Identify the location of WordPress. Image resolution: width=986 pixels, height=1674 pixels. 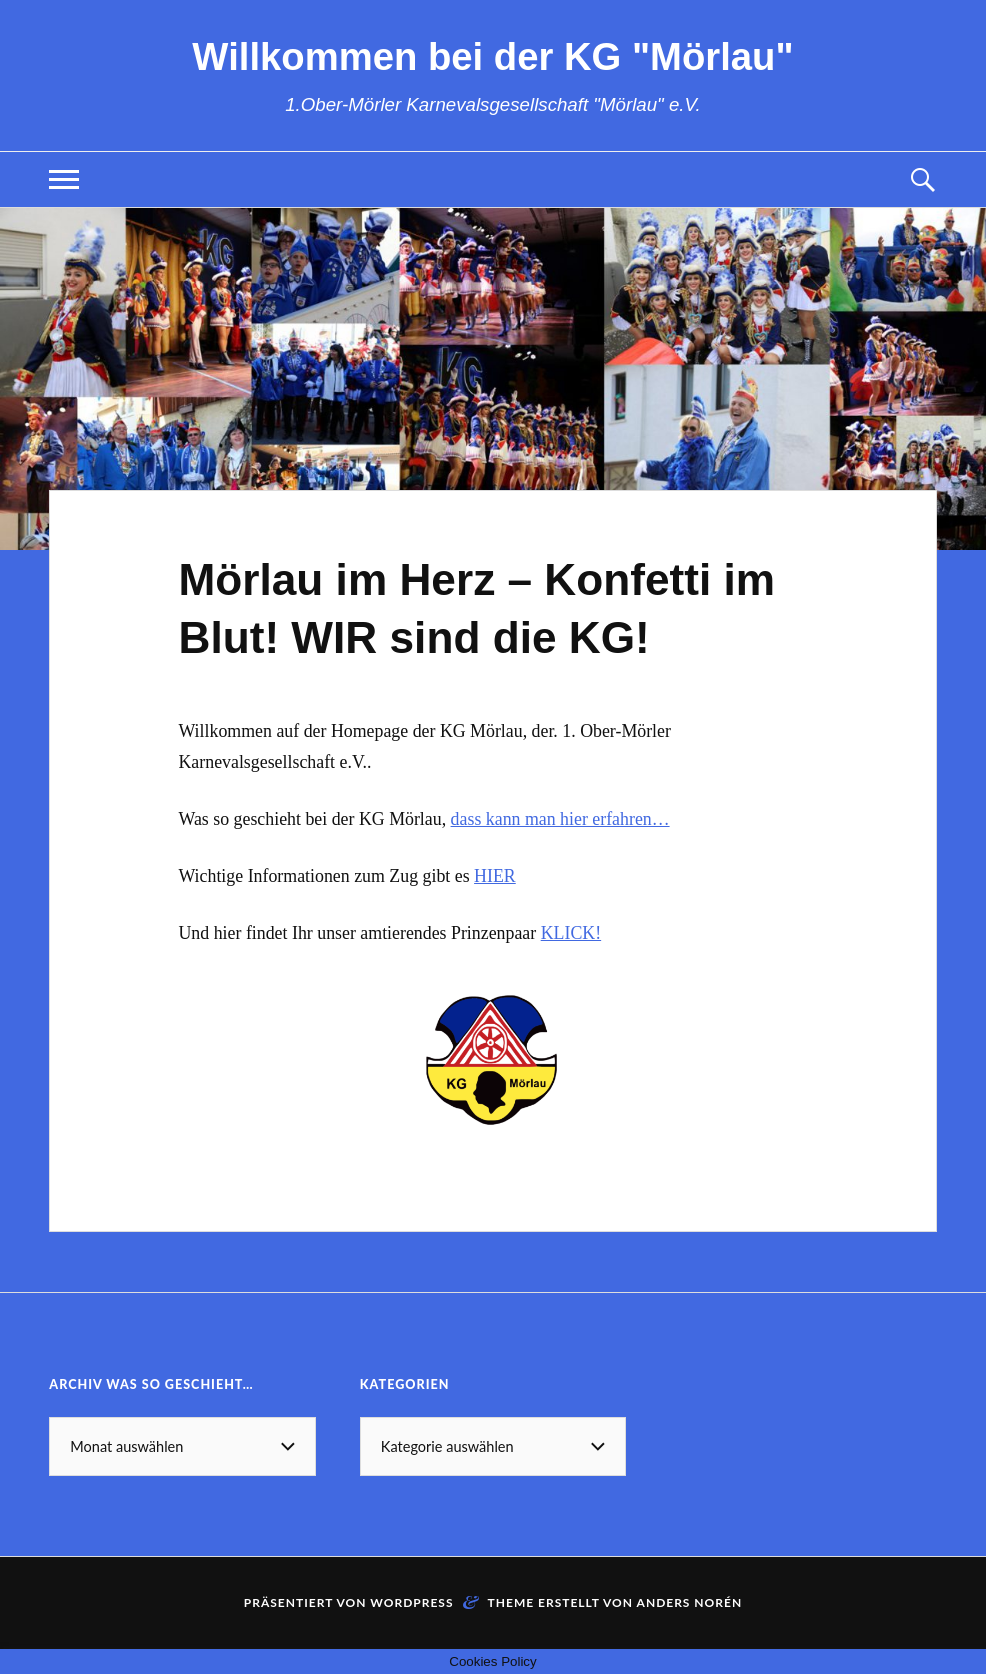
(411, 1602).